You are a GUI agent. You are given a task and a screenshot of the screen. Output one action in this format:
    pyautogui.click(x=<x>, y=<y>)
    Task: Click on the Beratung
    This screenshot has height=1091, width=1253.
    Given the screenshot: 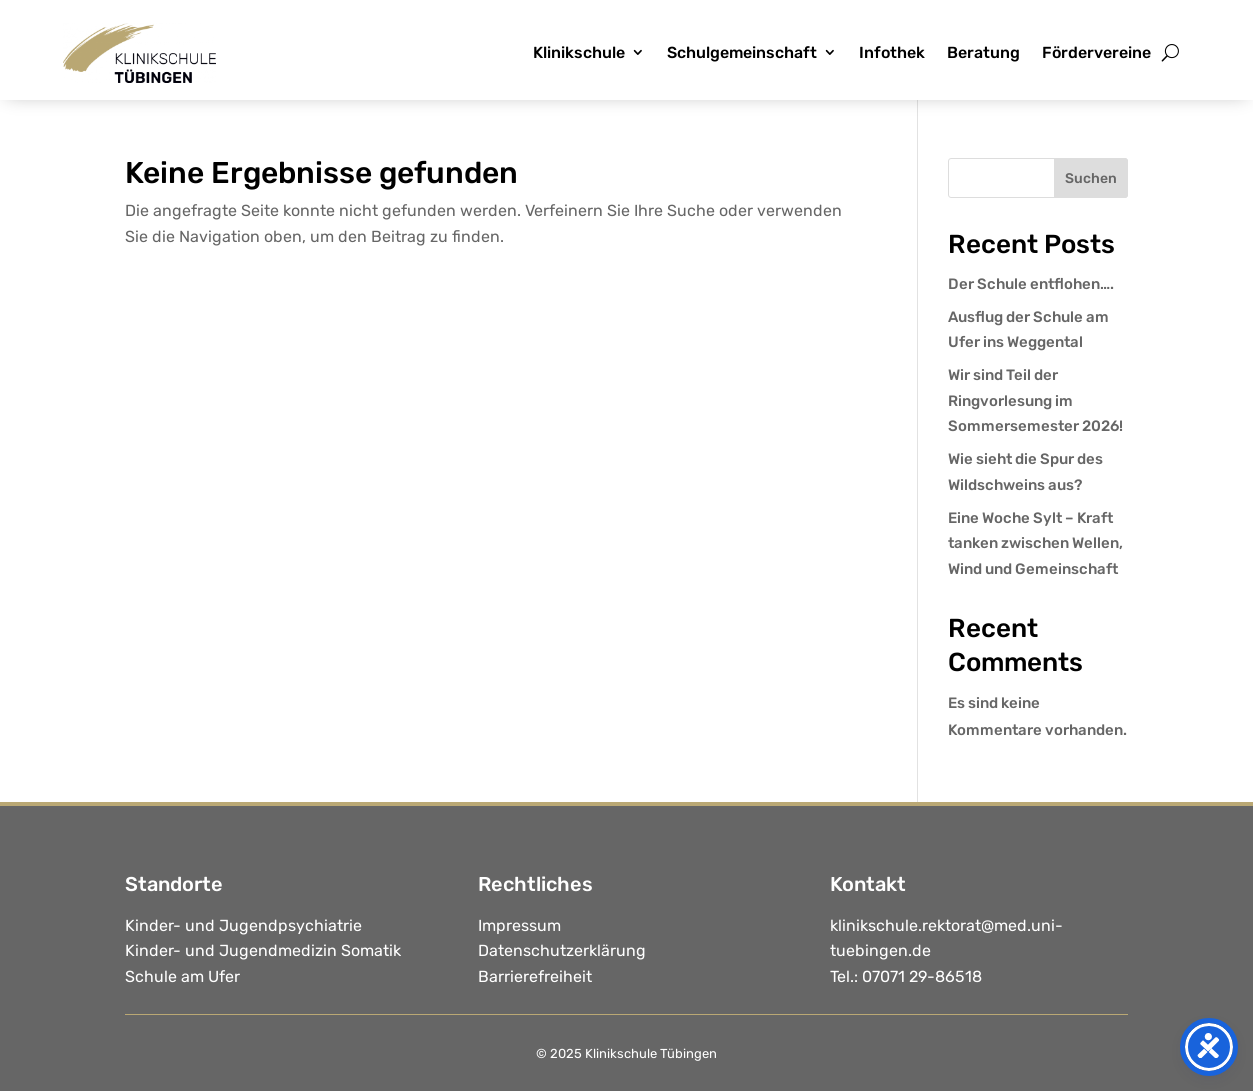 What is the action you would take?
    pyautogui.click(x=983, y=52)
    